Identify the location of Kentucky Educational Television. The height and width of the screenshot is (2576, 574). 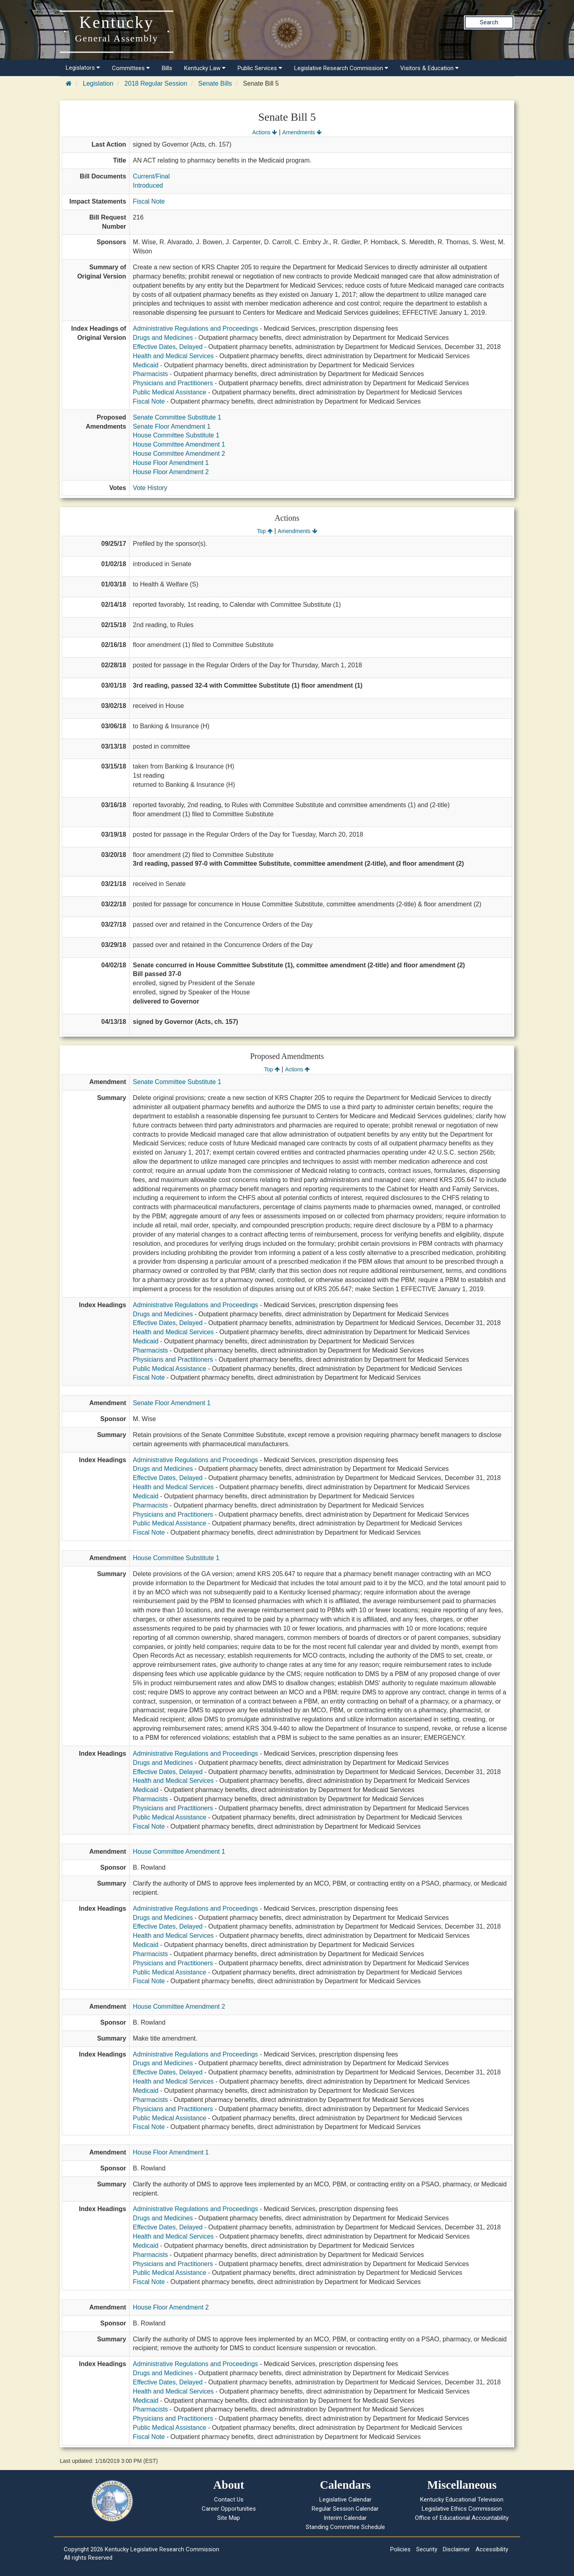
(461, 2499).